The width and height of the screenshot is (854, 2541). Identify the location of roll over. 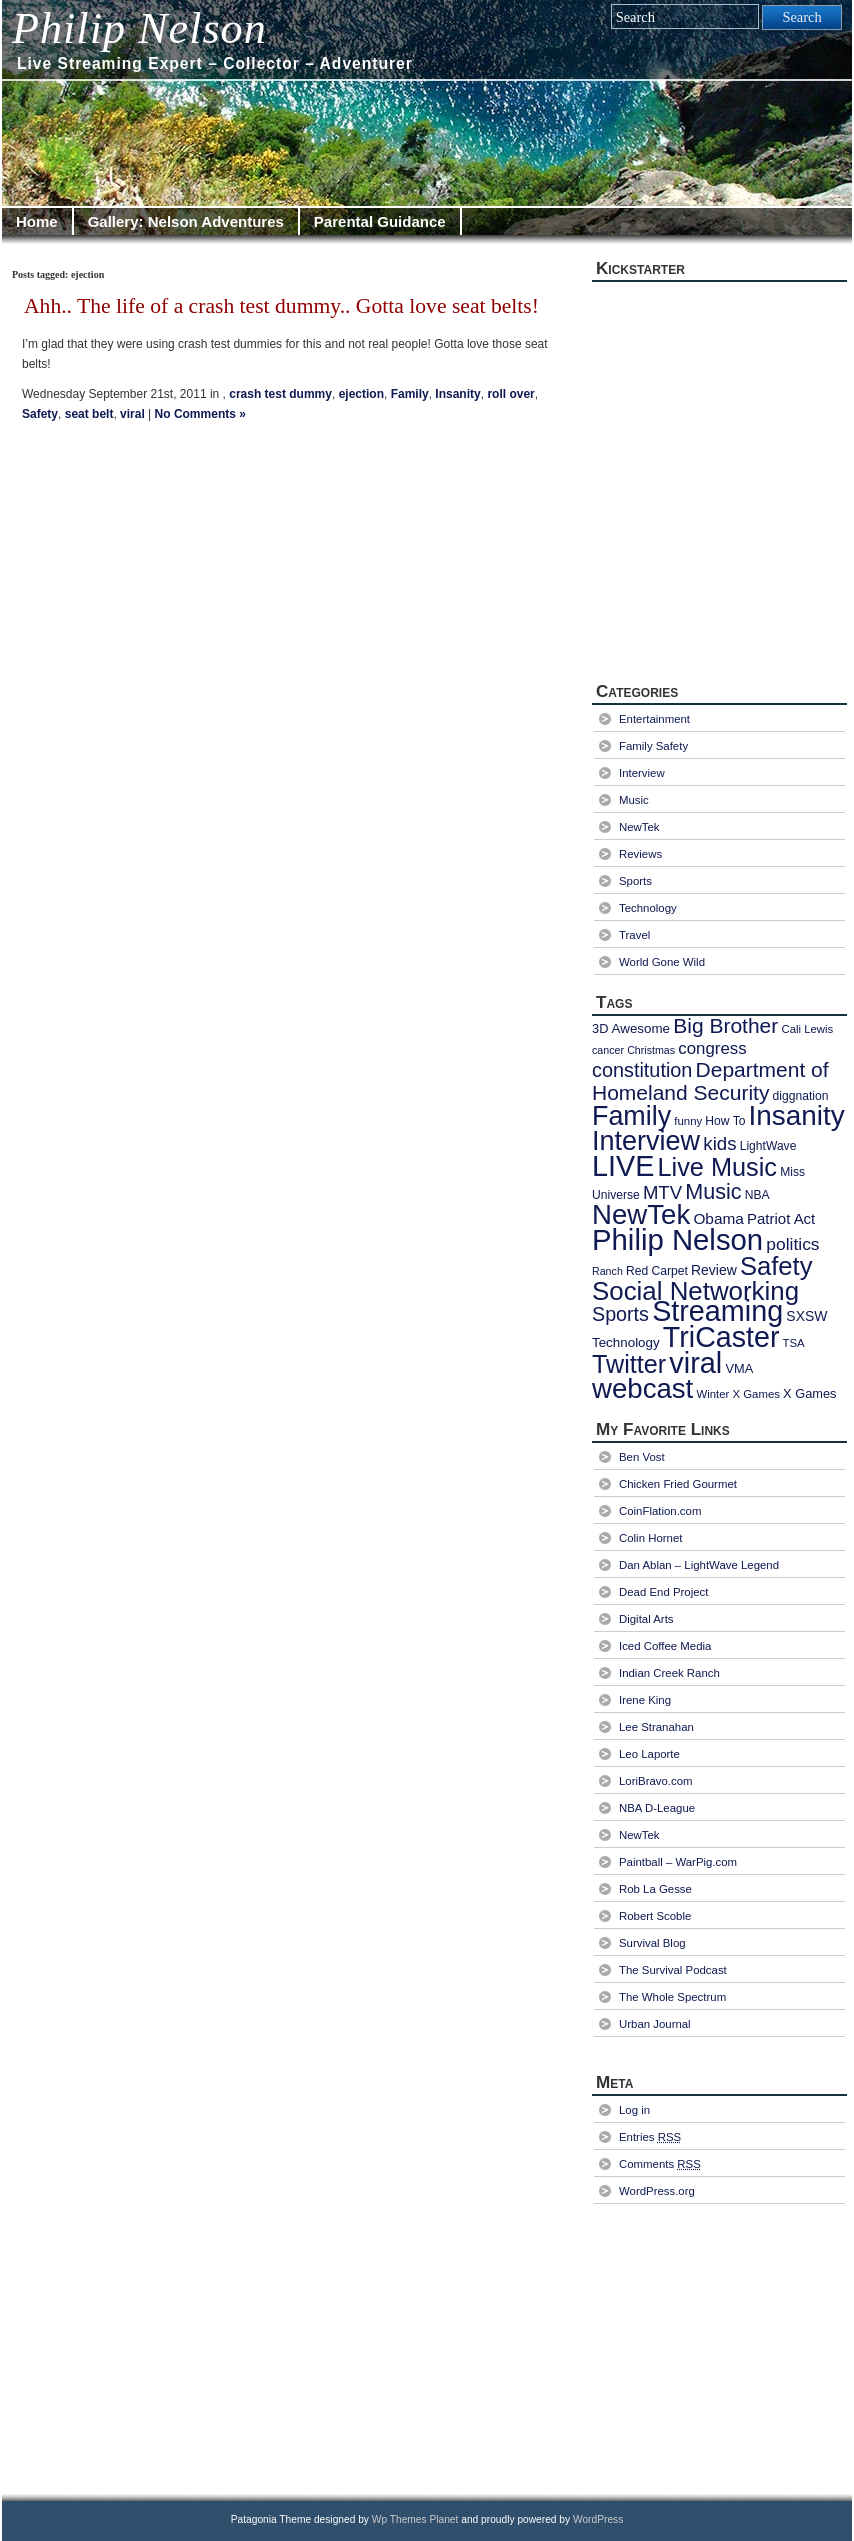
(510, 394).